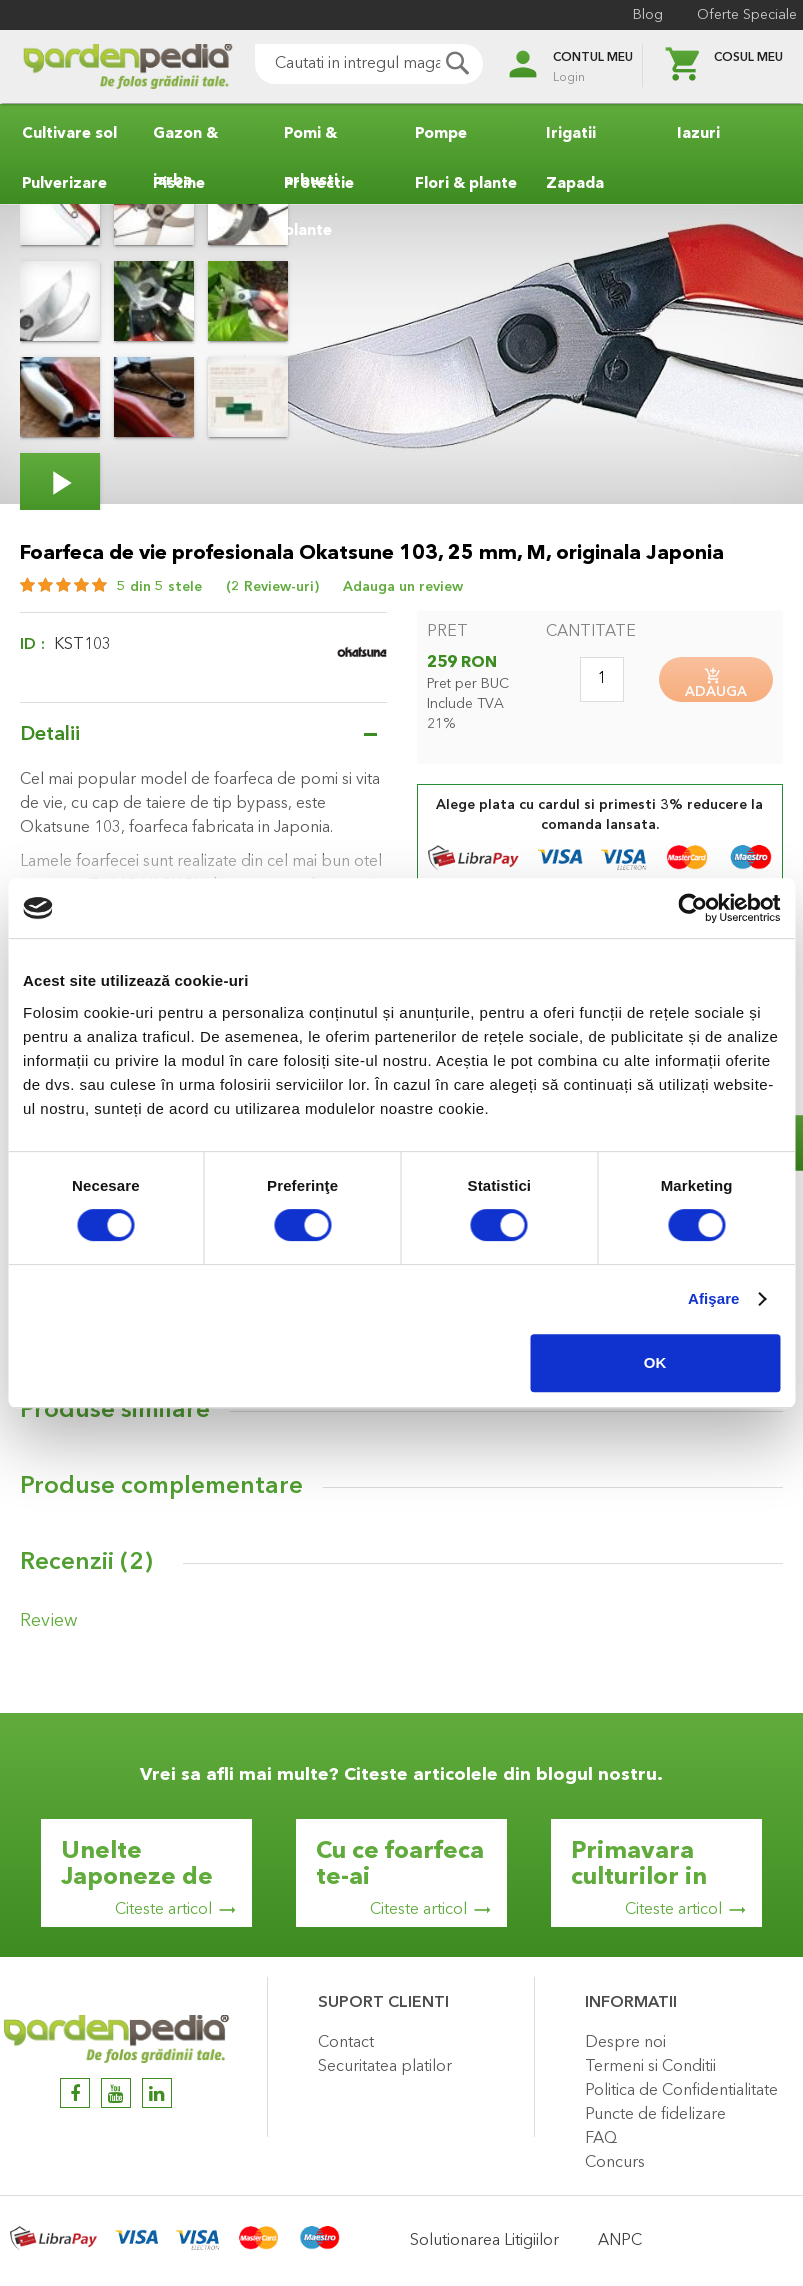 Image resolution: width=803 pixels, height=2286 pixels. Describe the element at coordinates (655, 1362) in the screenshot. I see `OK` at that location.